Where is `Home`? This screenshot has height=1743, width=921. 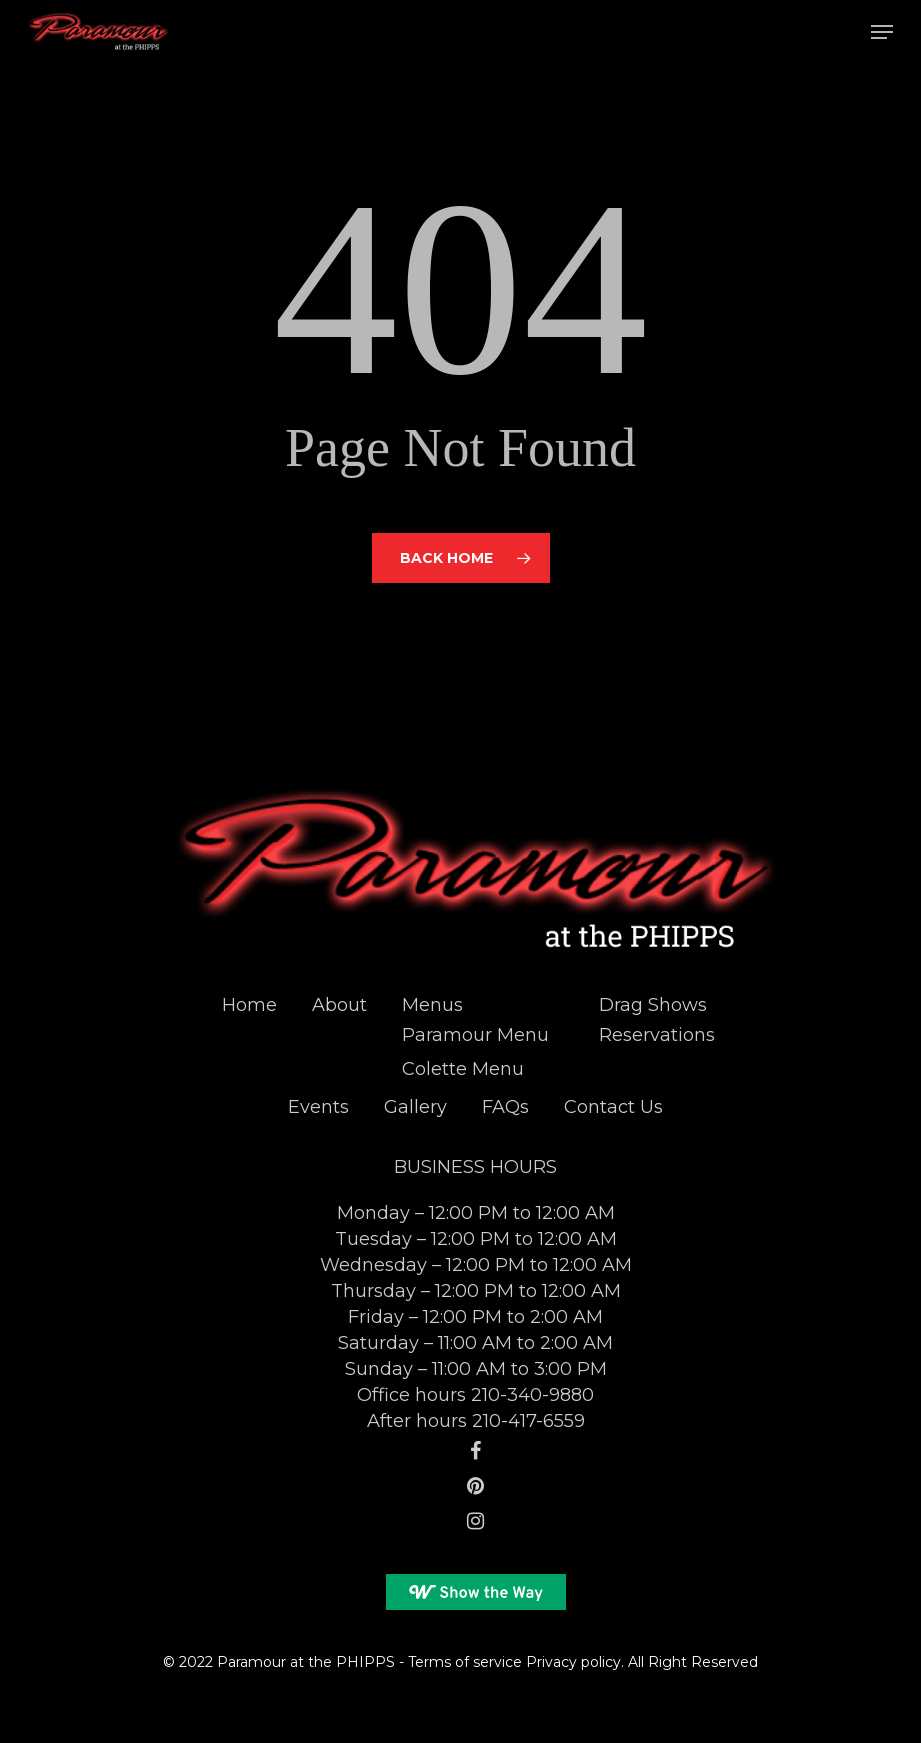
Home is located at coordinates (249, 1005).